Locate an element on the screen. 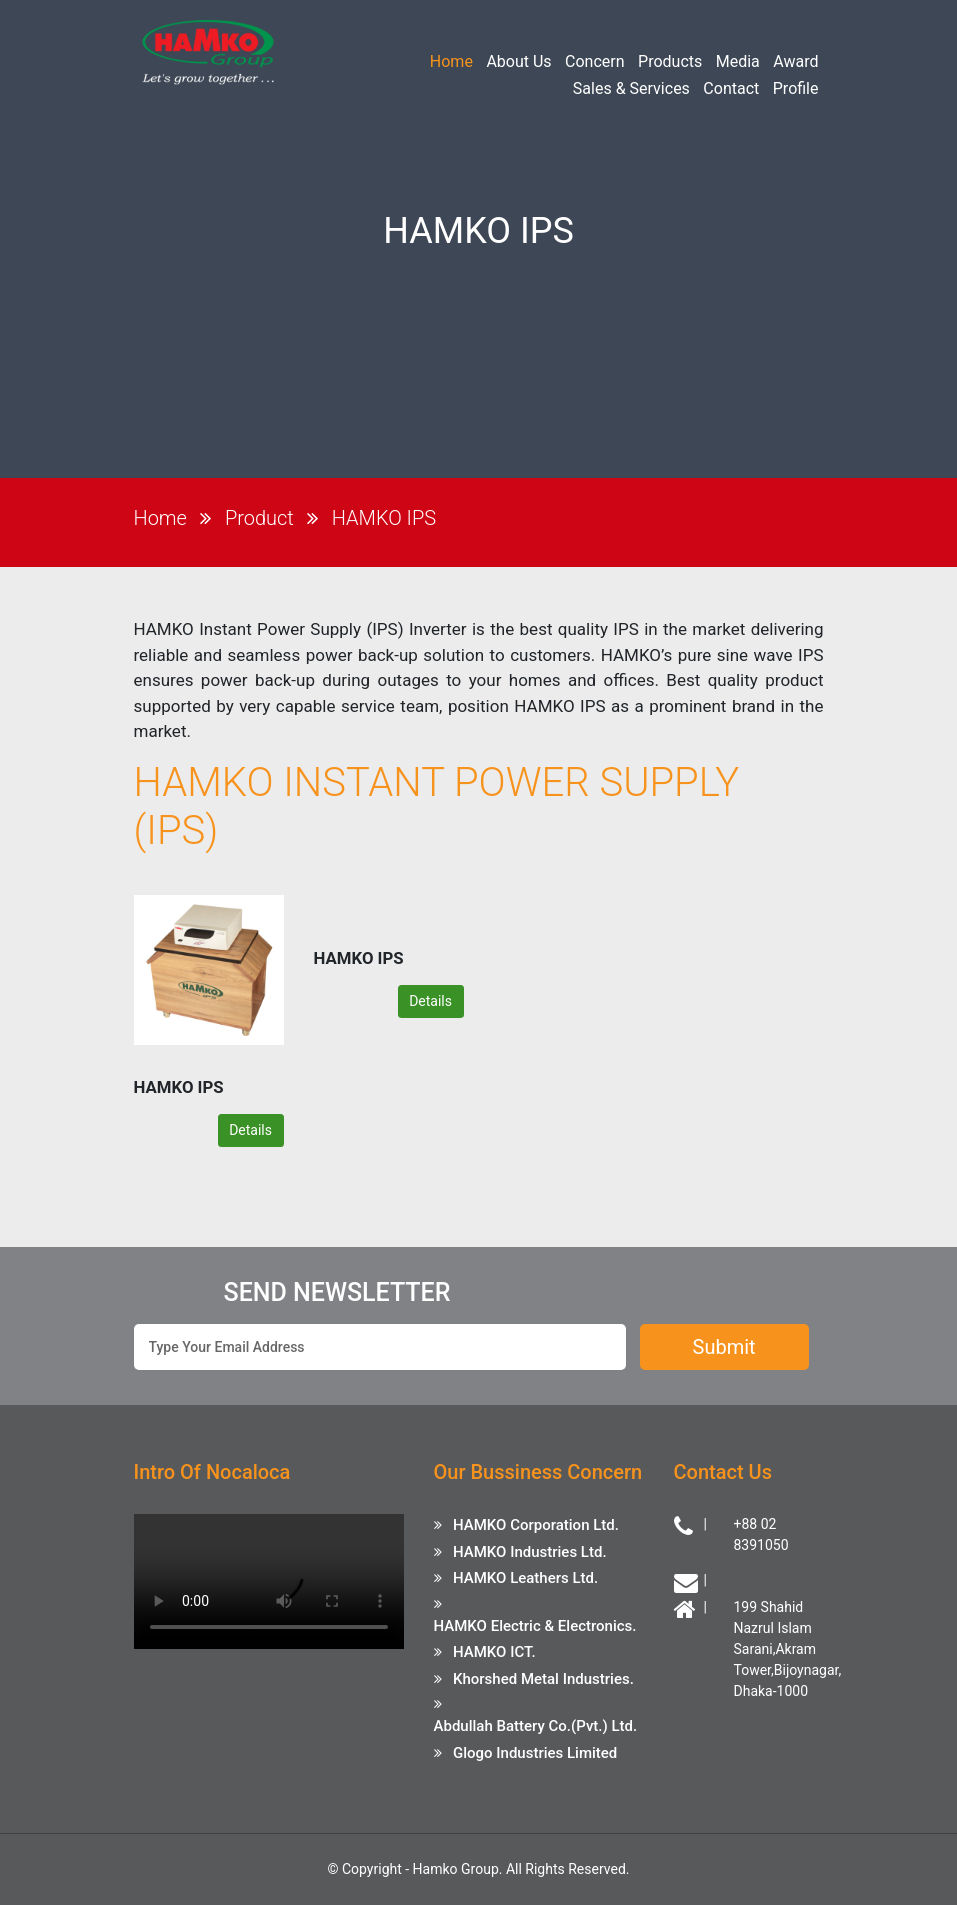 Image resolution: width=957 pixels, height=1905 pixels. HAMKO Industries Ltd. is located at coordinates (530, 1552).